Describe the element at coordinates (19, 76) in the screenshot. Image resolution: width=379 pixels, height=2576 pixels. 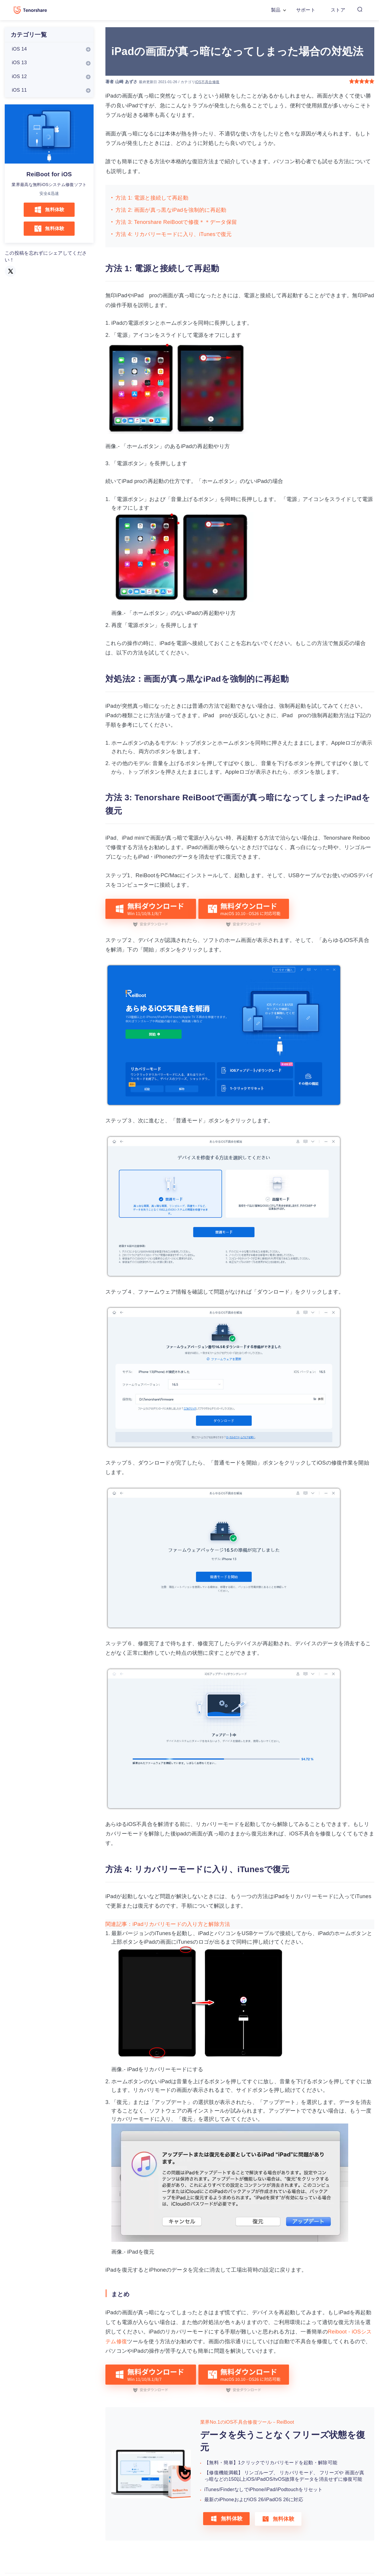
I see `iOS 12` at that location.